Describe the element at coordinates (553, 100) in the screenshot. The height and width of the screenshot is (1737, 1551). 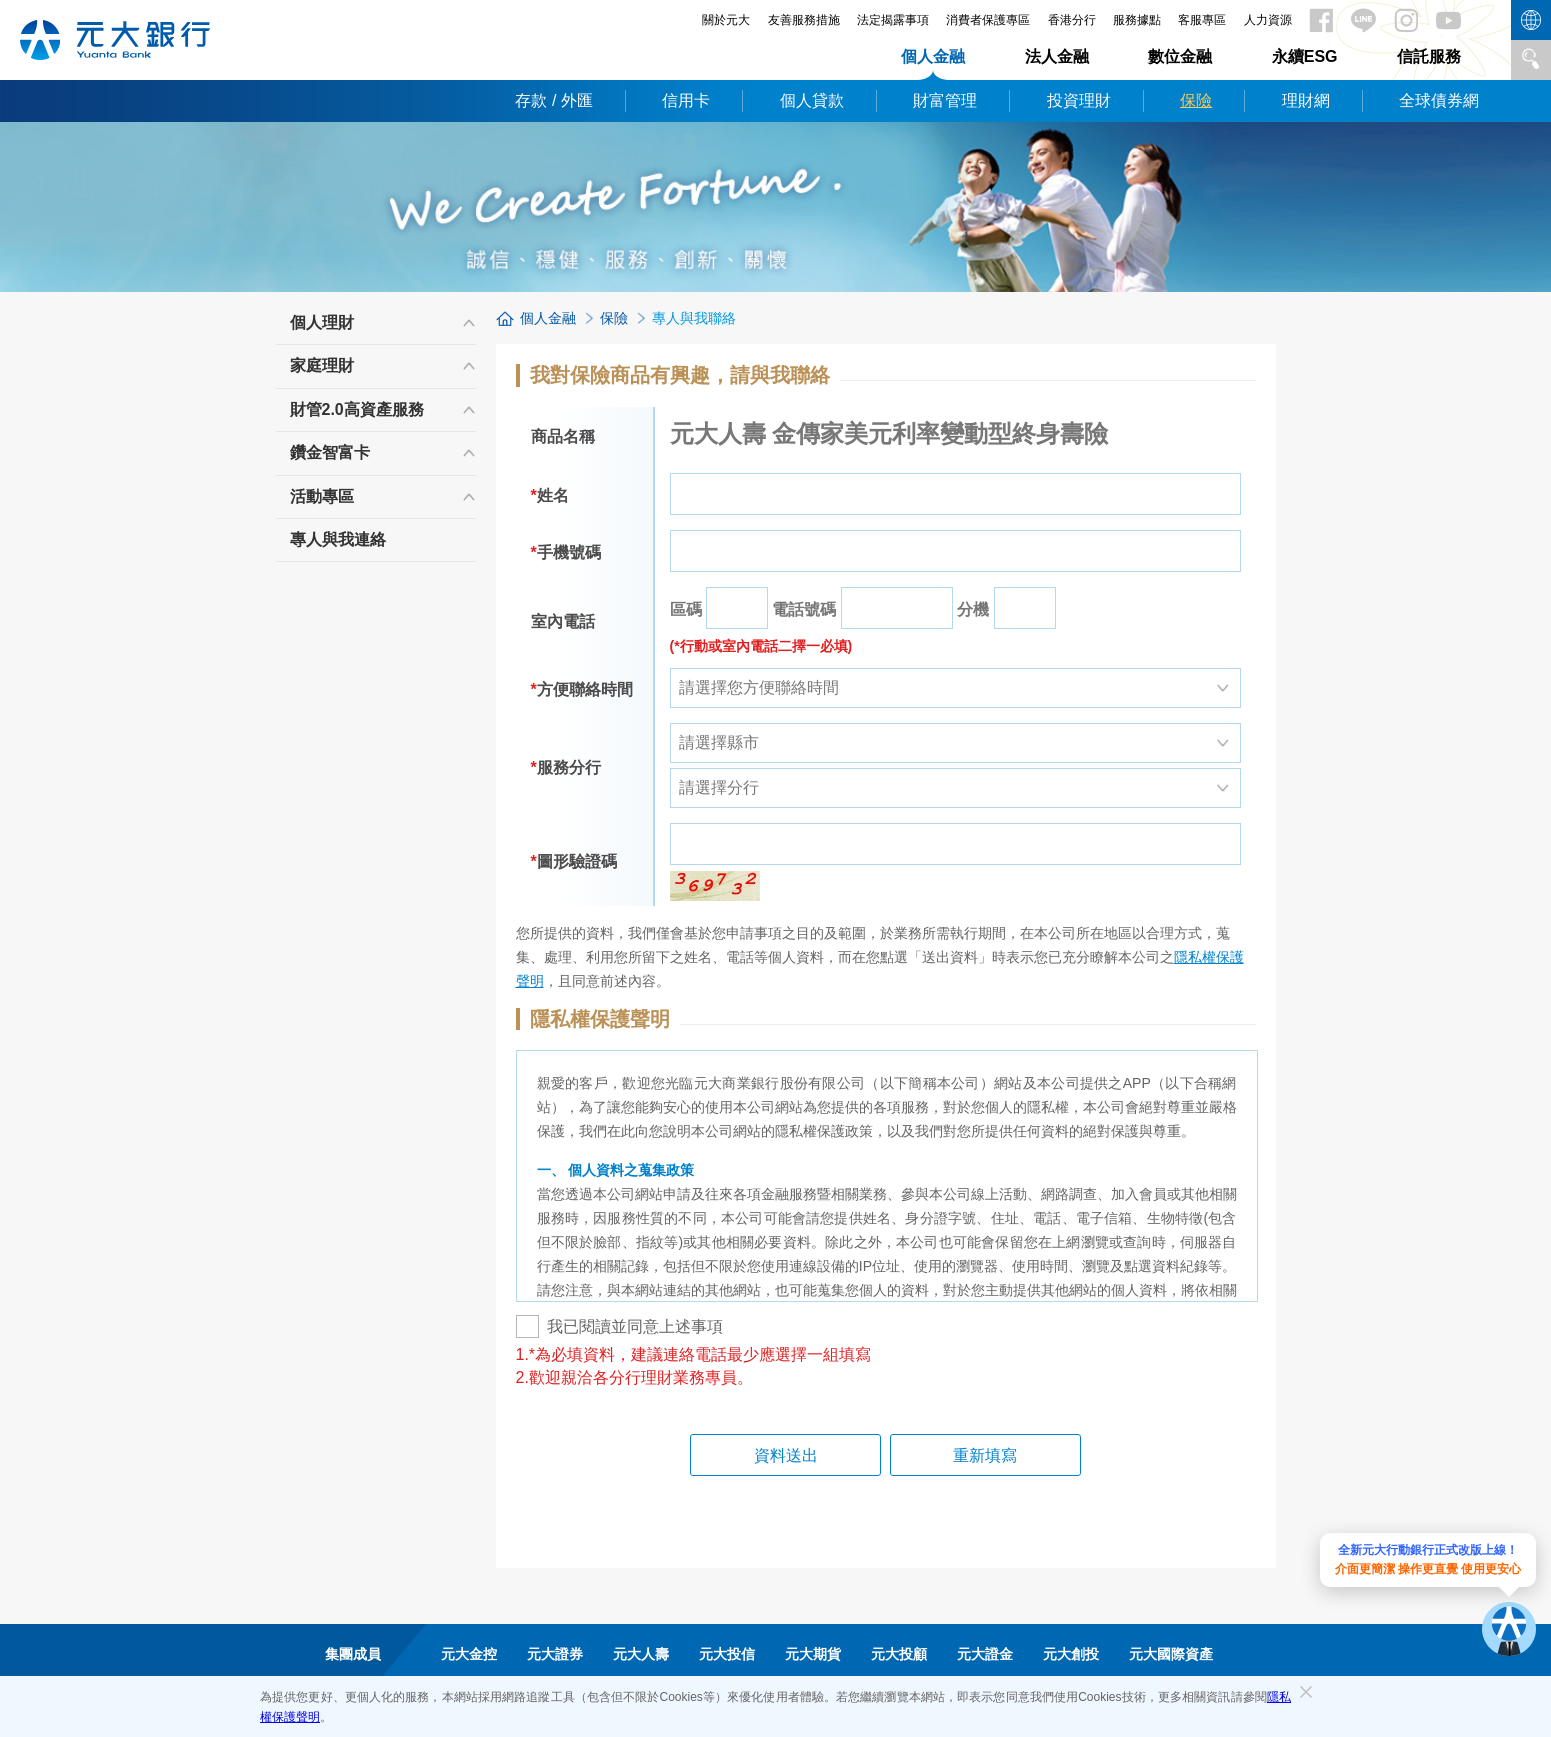
I see `存款 / 外匯` at that location.